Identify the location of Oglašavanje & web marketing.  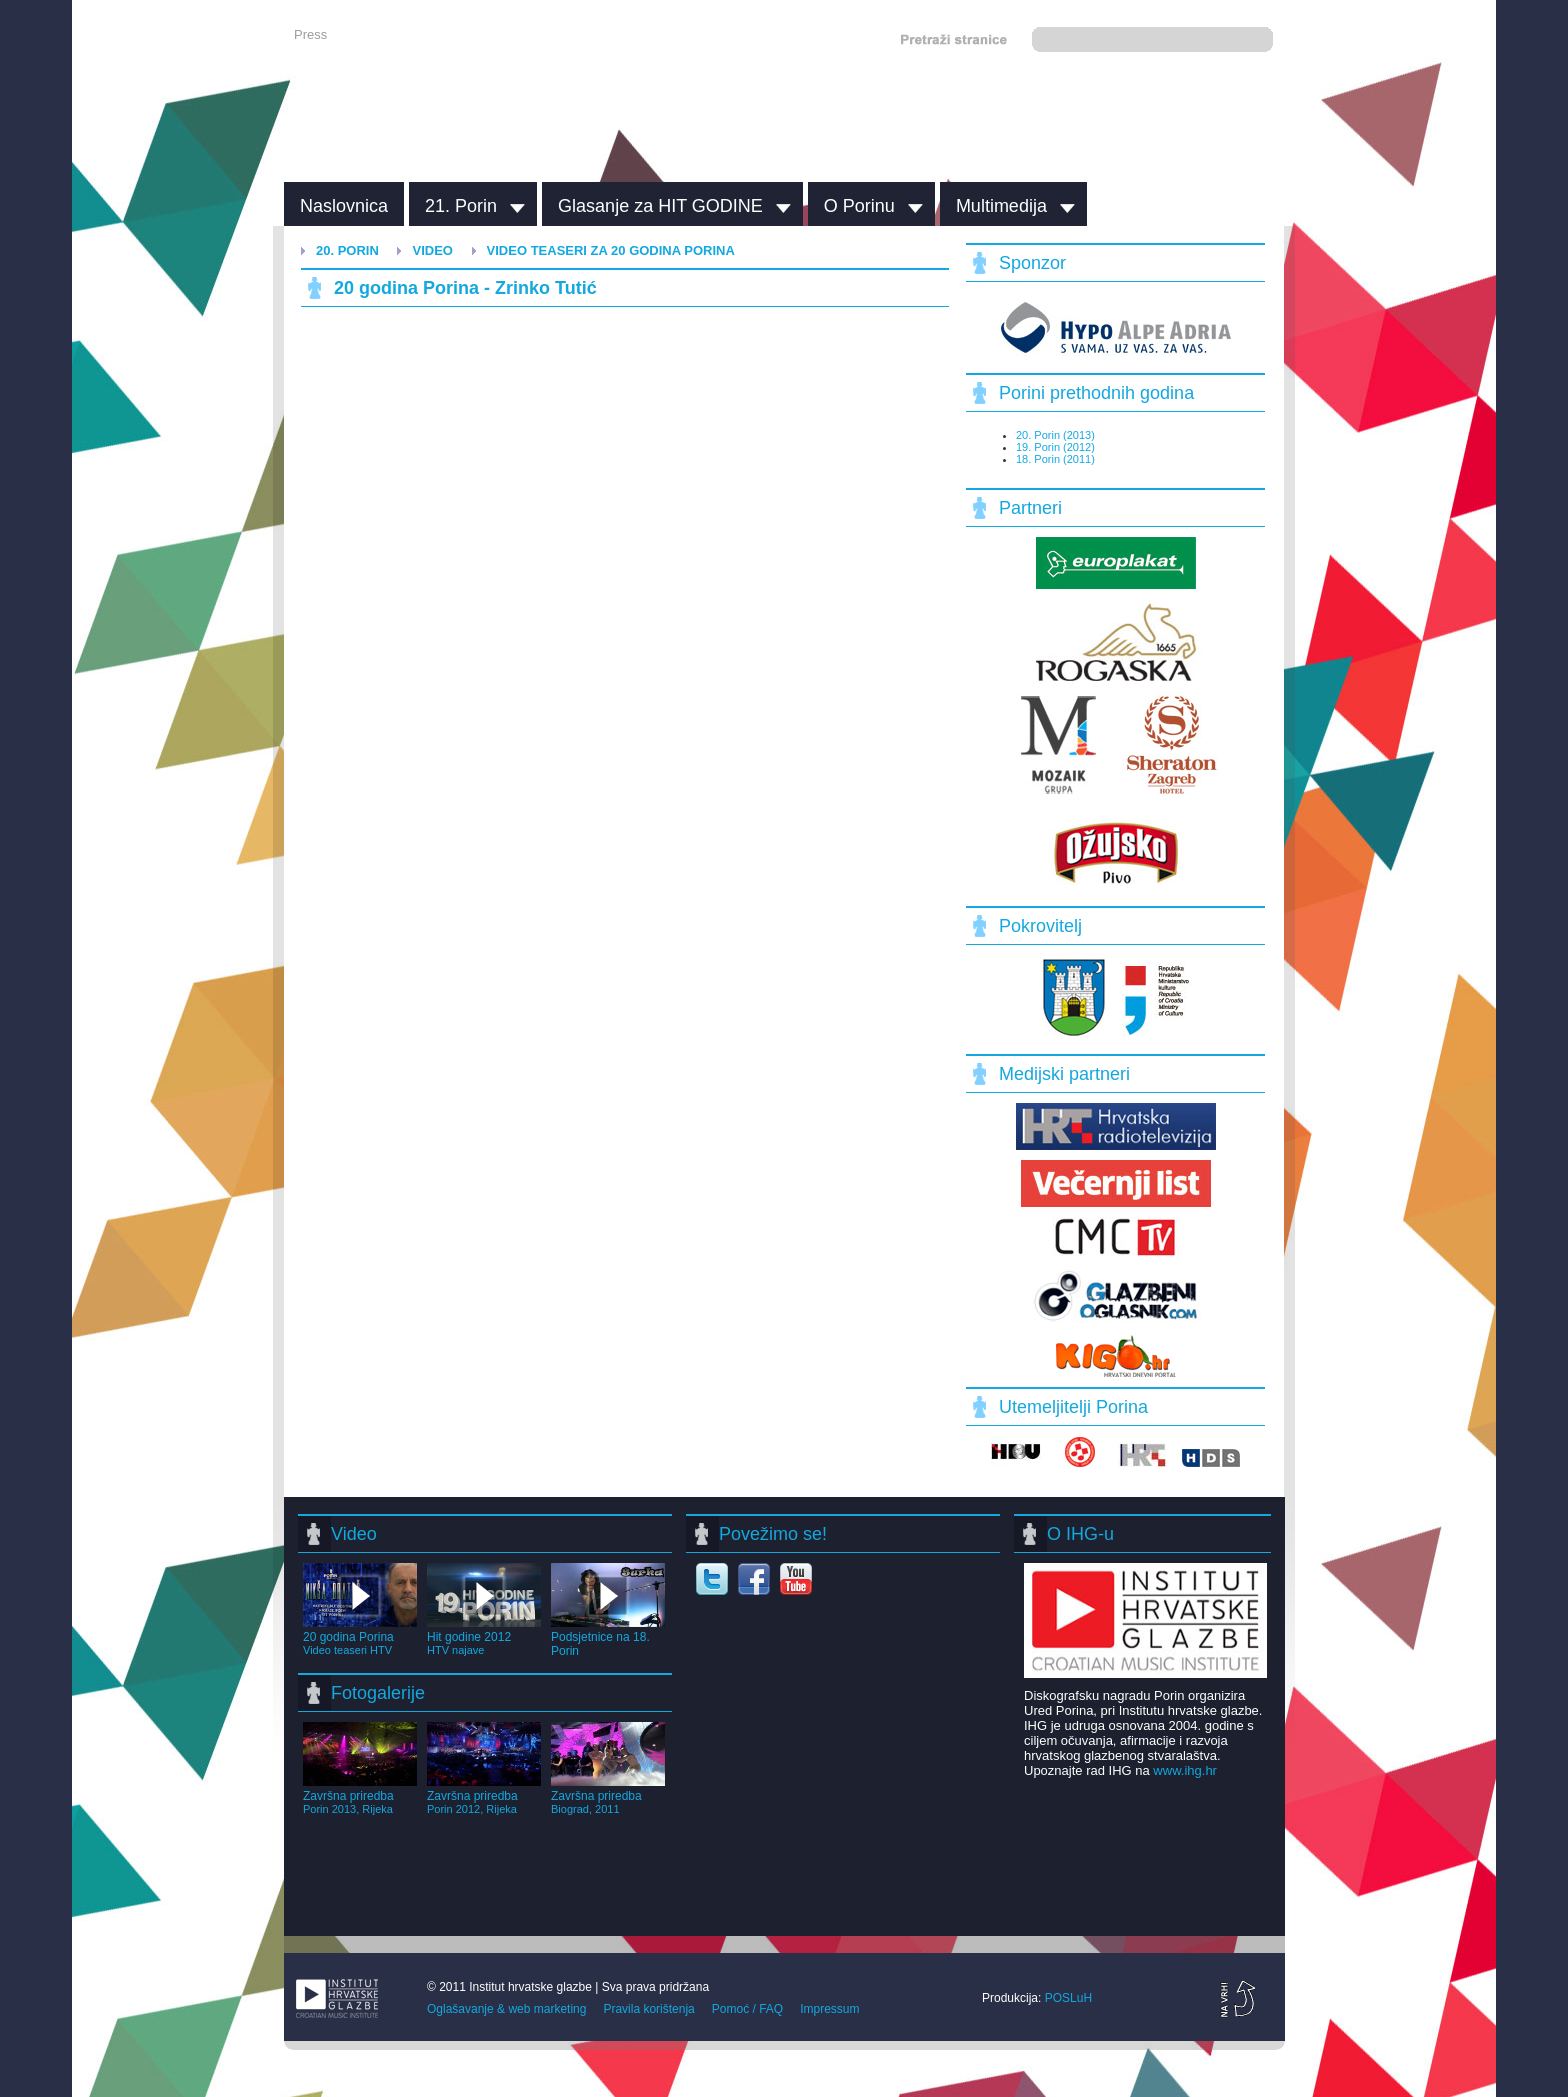
(506, 2009).